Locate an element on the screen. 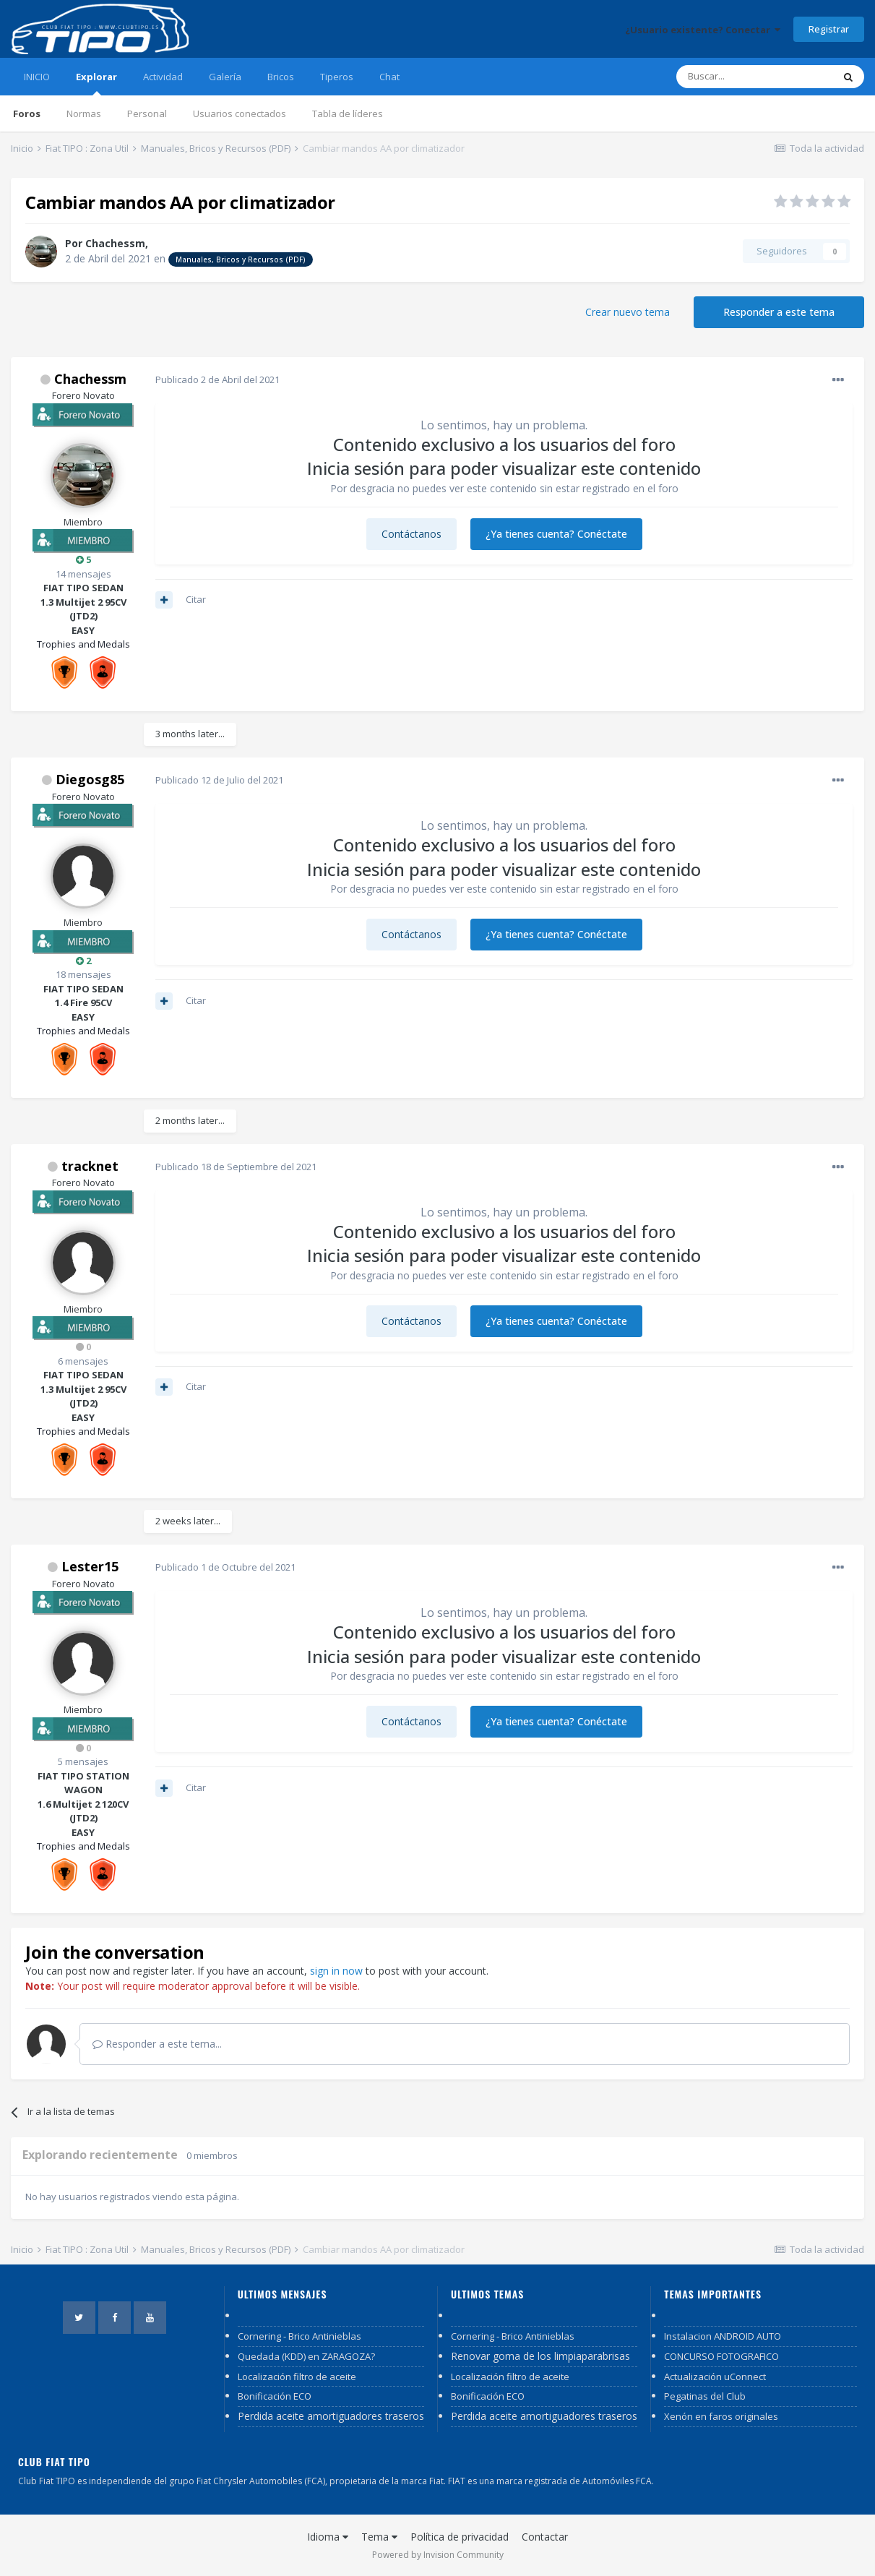  Bonificación ECO is located at coordinates (274, 2396).